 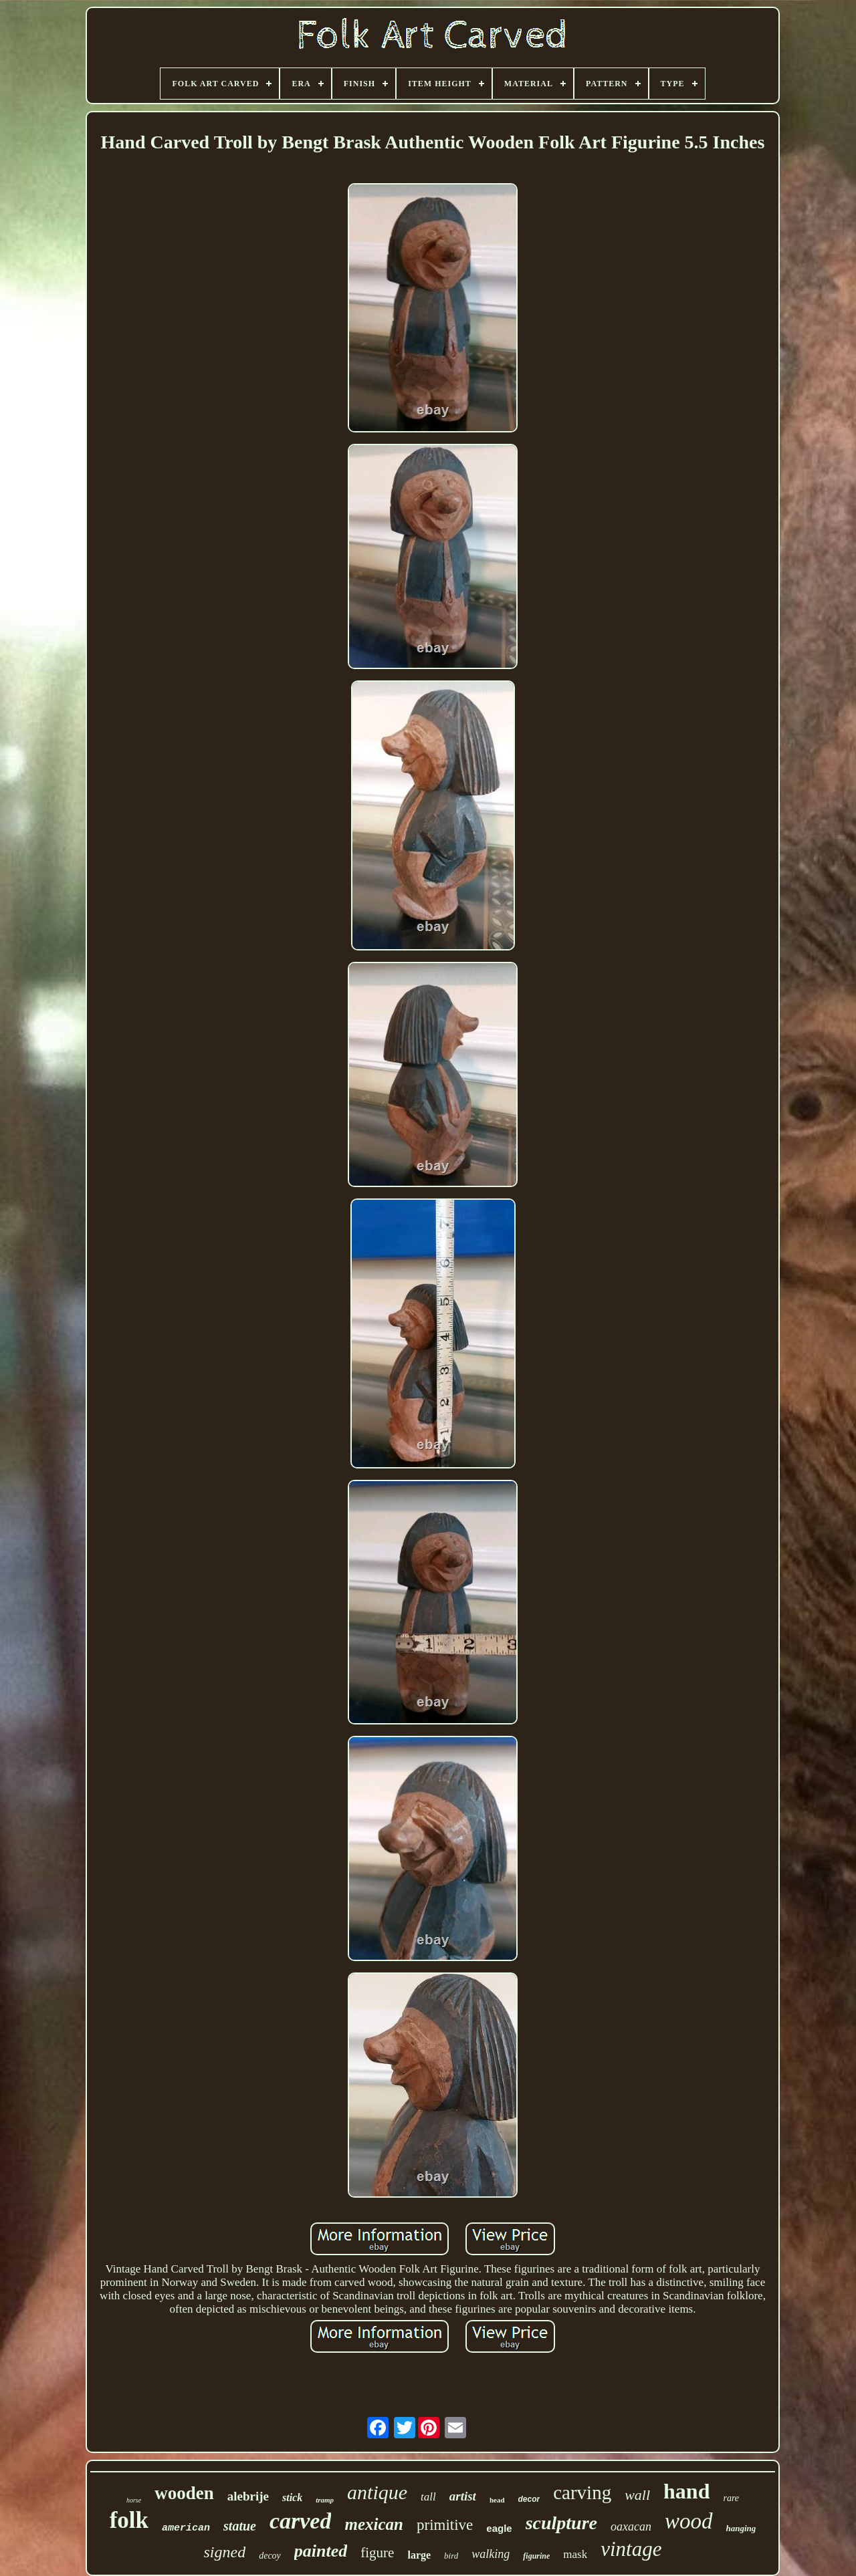 What do you see at coordinates (689, 2521) in the screenshot?
I see `wood` at bounding box center [689, 2521].